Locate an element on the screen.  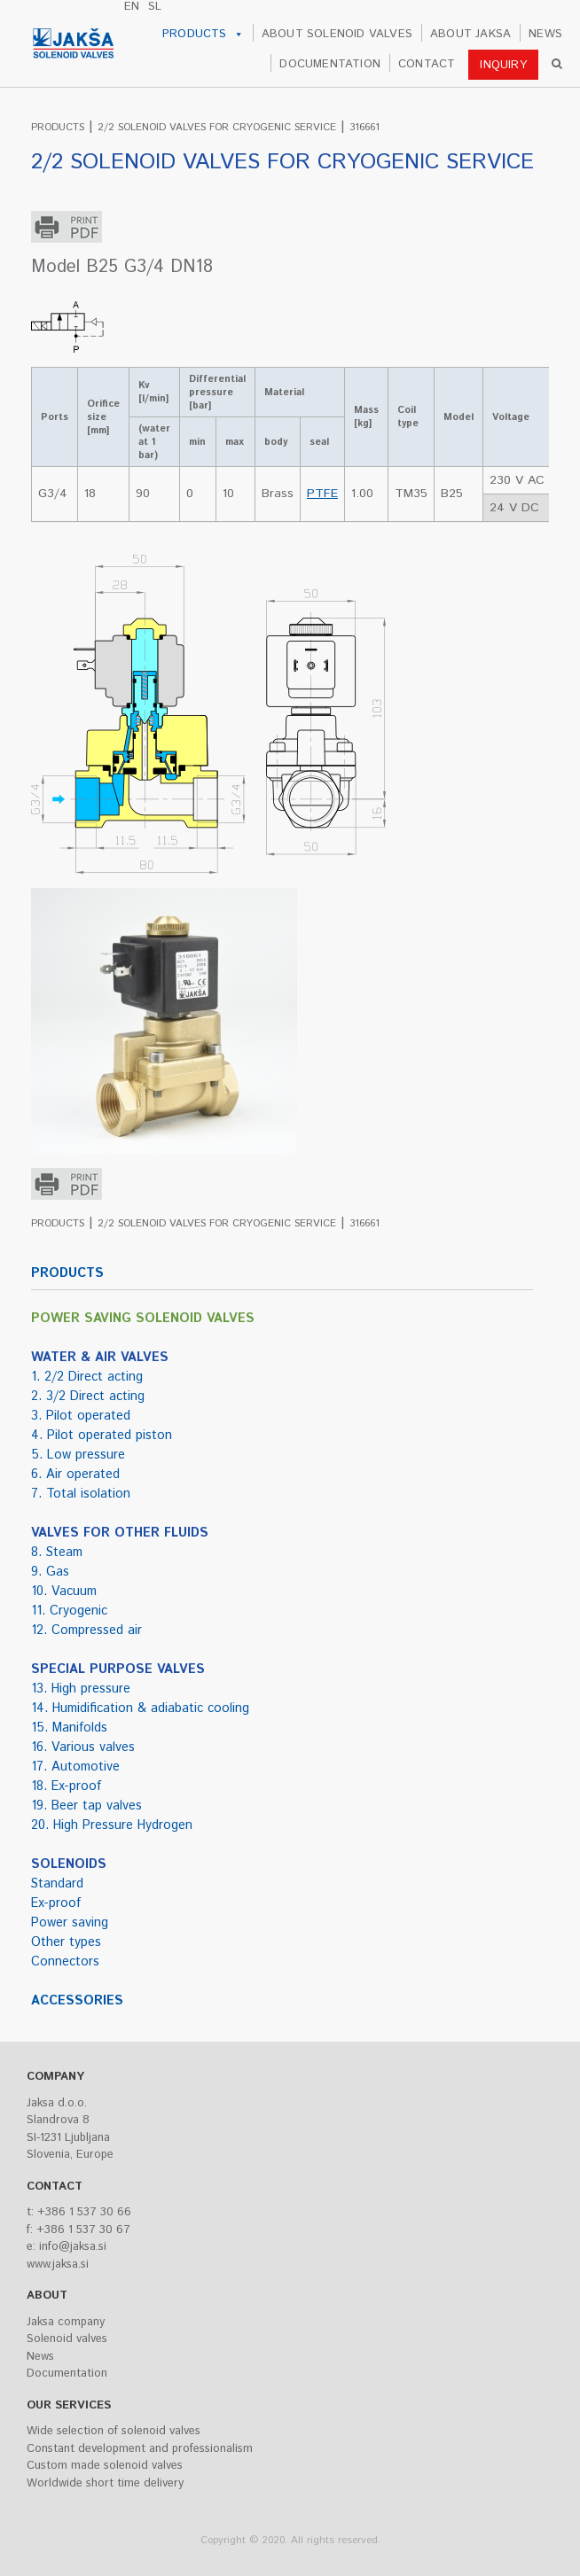
2/2 SOLENOID VALVES FOR CRYOGENIC SERVICE is located at coordinates (217, 127).